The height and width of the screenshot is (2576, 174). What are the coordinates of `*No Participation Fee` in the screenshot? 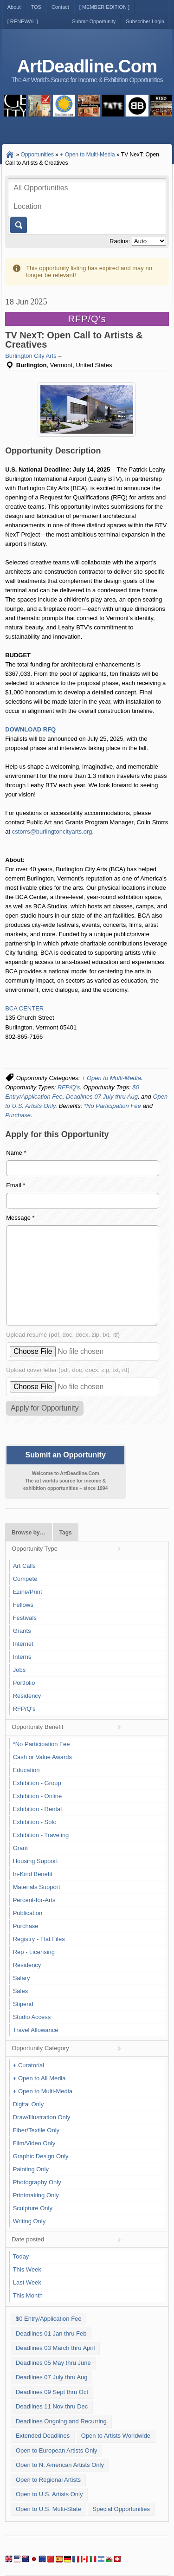 It's located at (112, 1105).